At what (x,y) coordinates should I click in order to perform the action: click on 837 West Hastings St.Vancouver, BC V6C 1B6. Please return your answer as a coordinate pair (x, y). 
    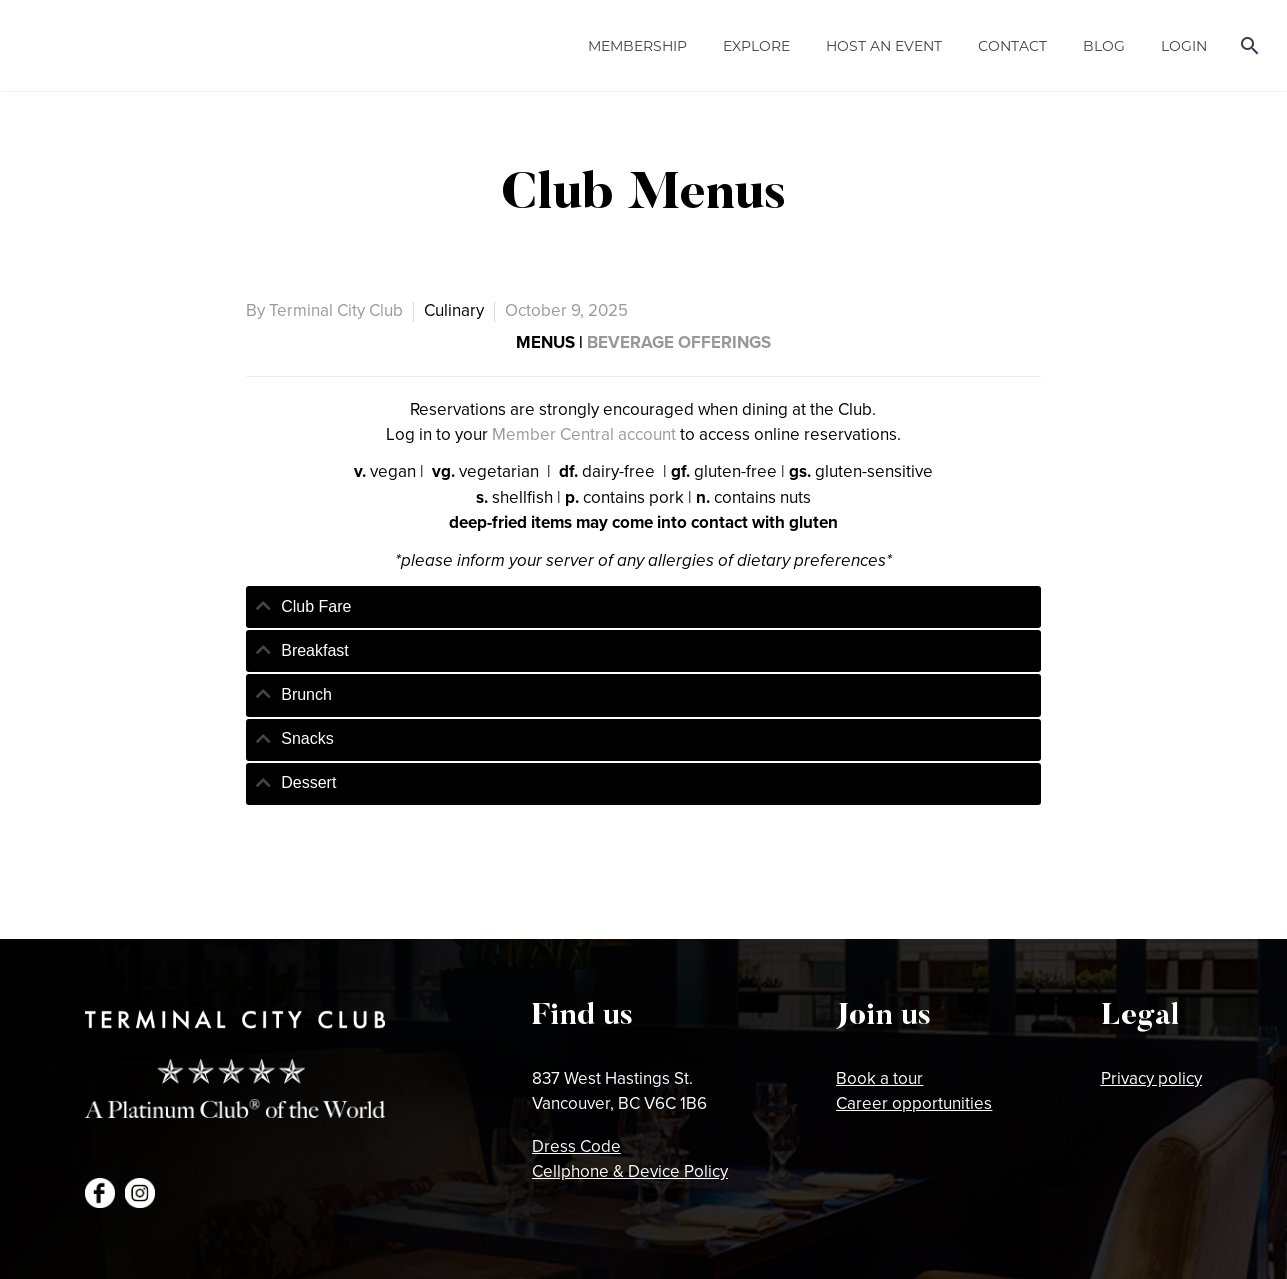
    Looking at the image, I should click on (619, 1091).